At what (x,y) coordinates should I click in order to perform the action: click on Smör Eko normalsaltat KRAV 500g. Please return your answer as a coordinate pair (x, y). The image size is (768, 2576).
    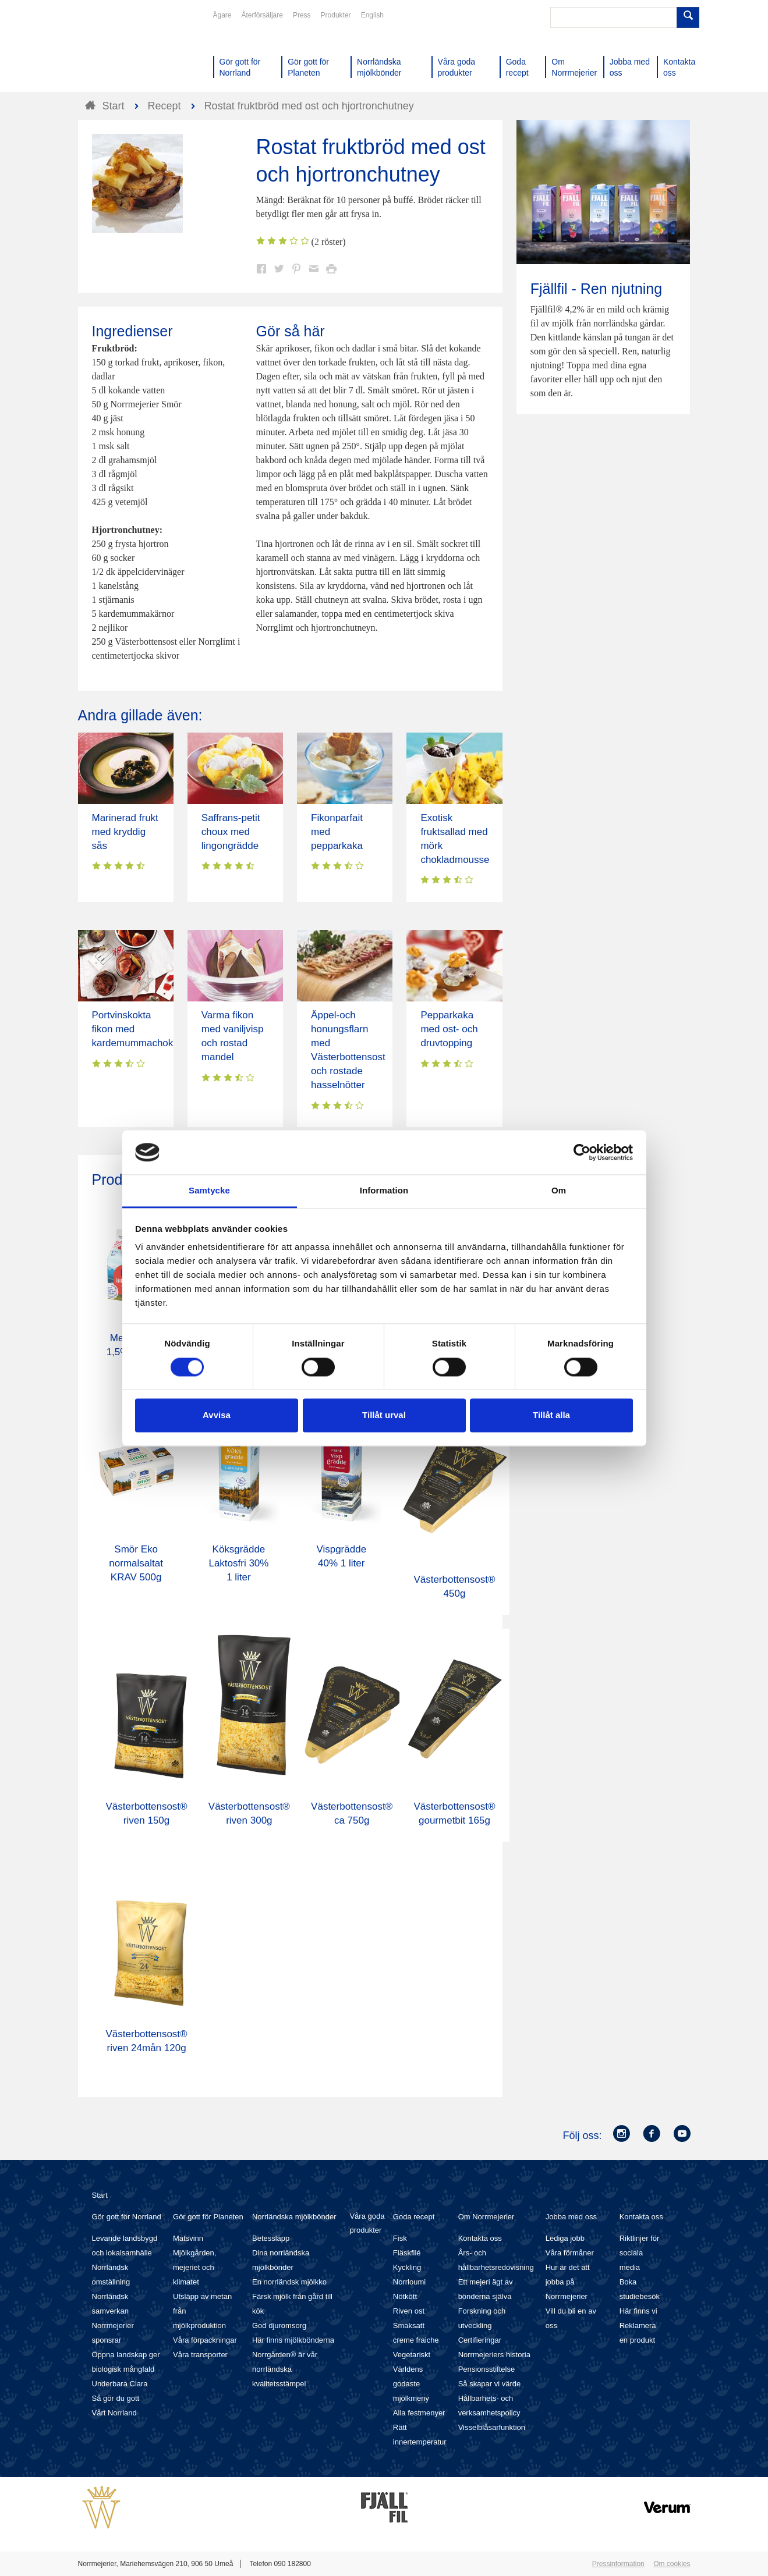
    Looking at the image, I should click on (136, 1563).